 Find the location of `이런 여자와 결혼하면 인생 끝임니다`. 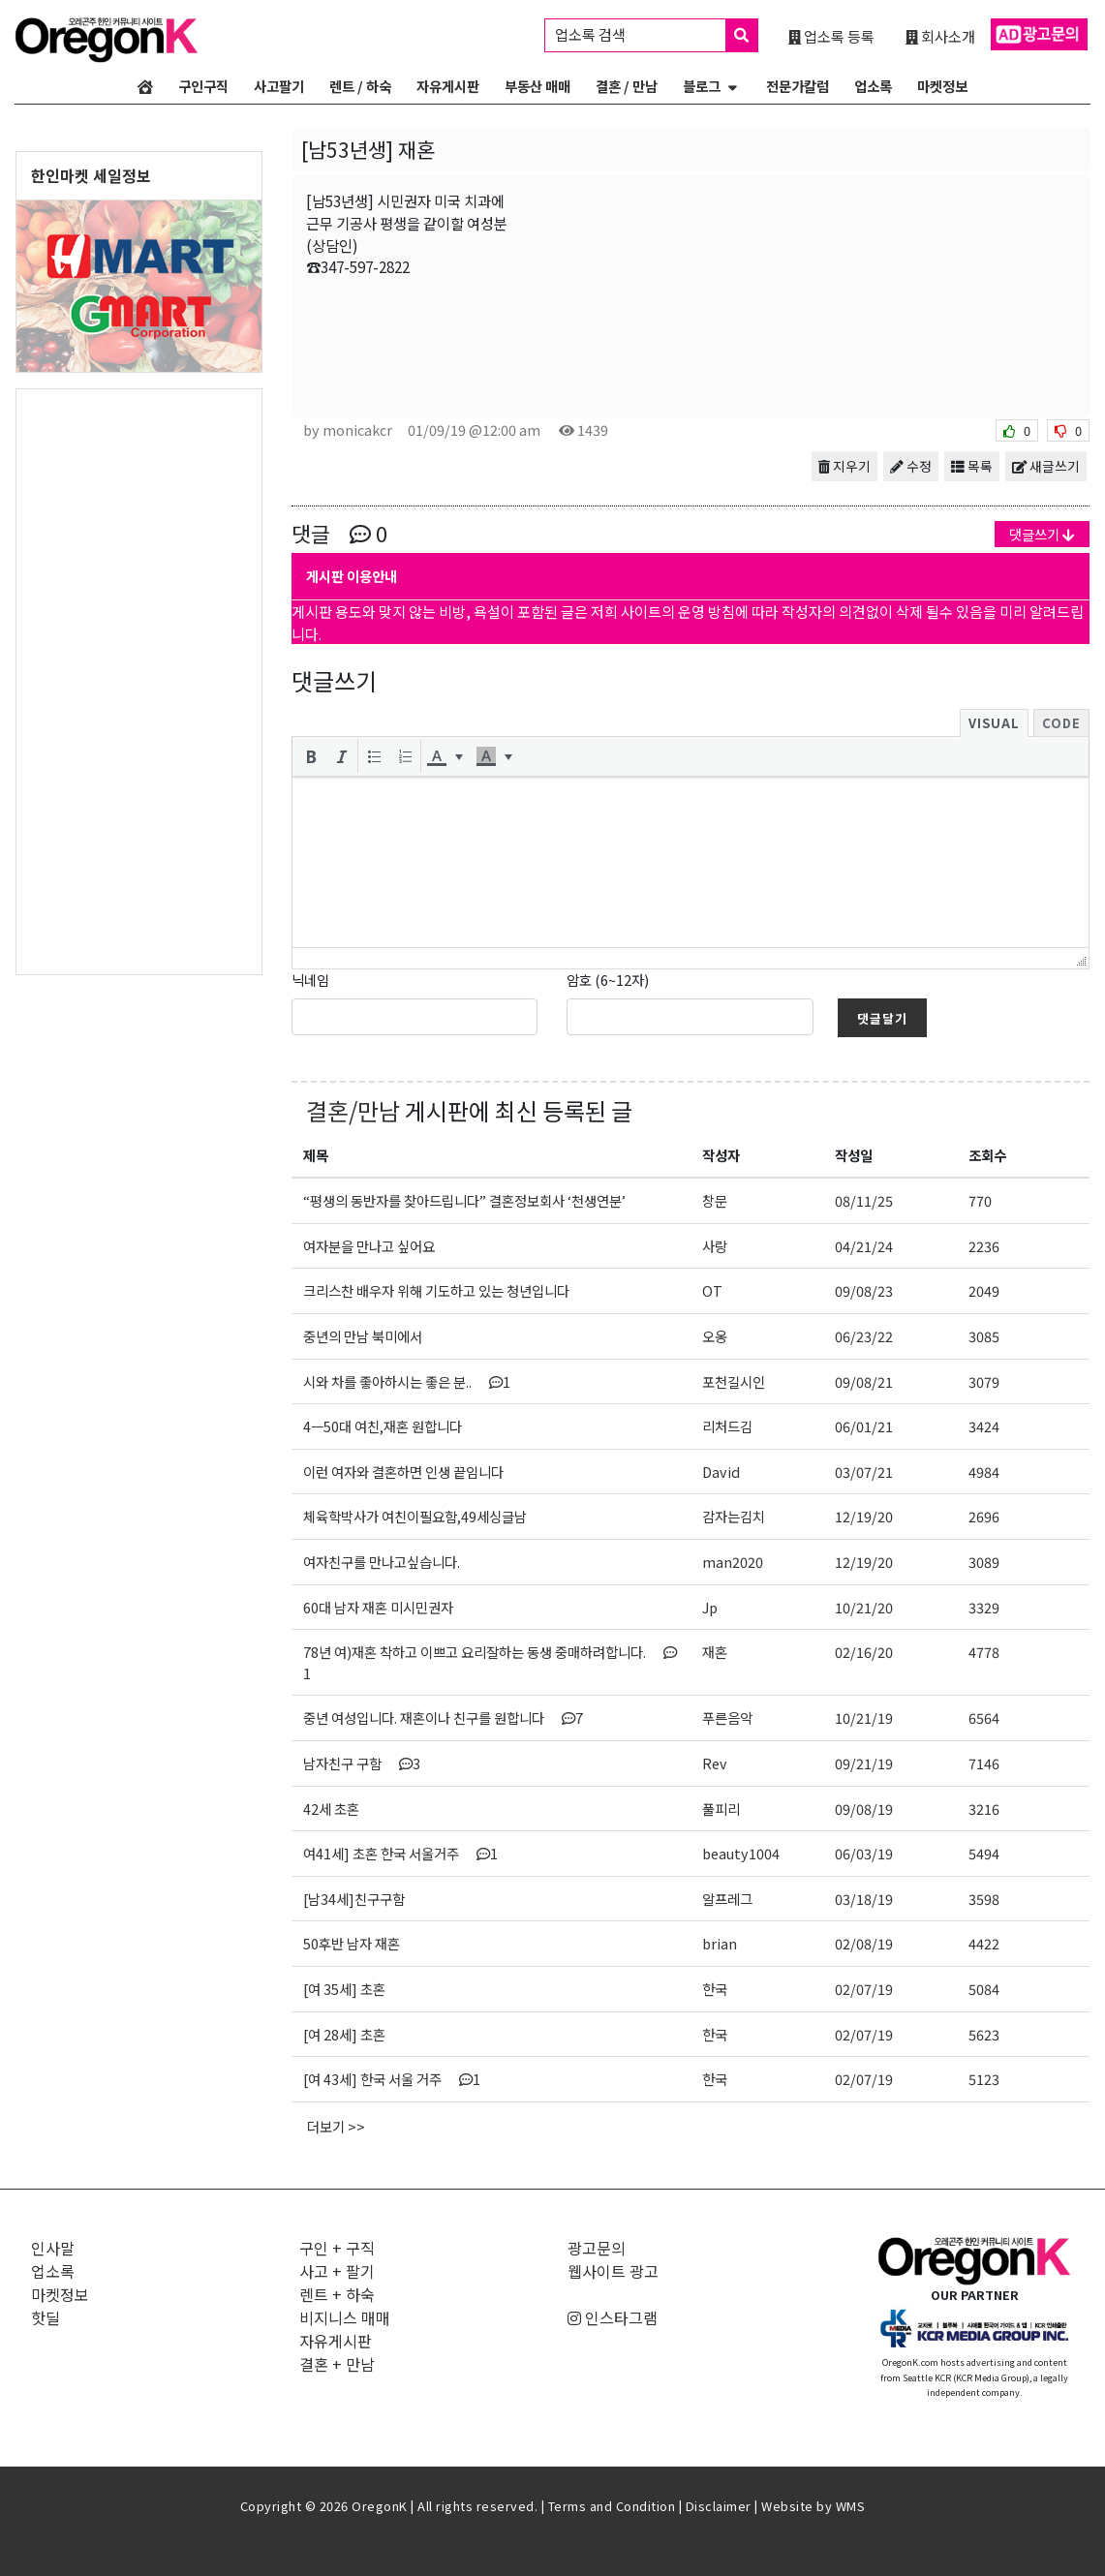

이런 여자와 결혼하면 인생 끝임니다 is located at coordinates (403, 1471).